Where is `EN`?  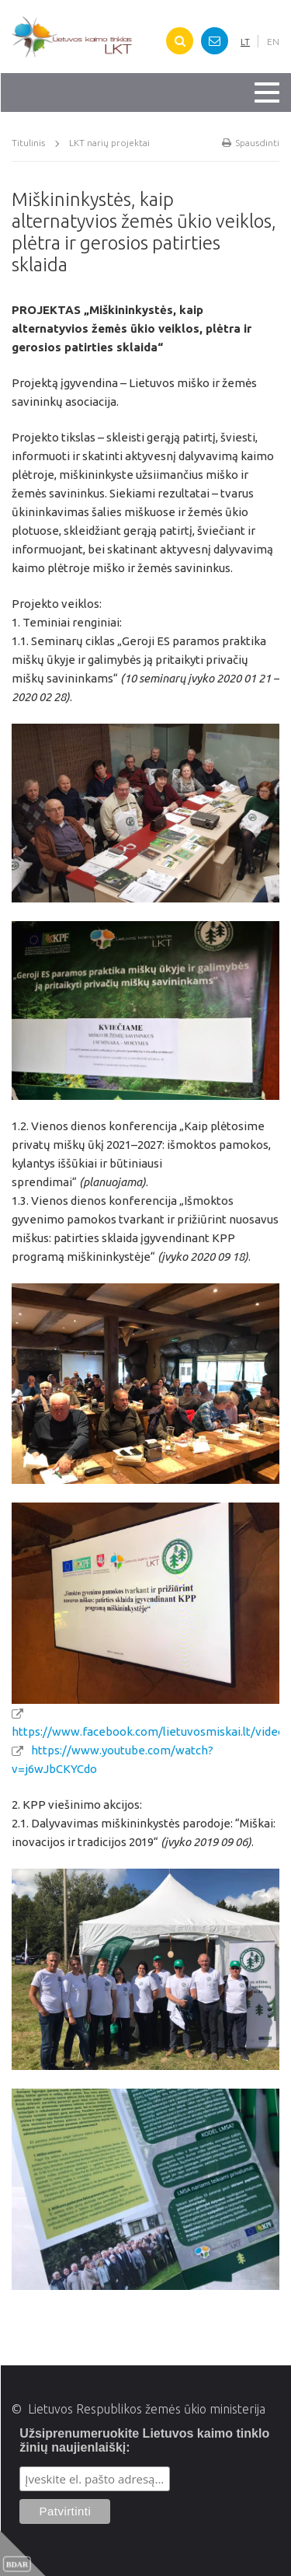 EN is located at coordinates (273, 42).